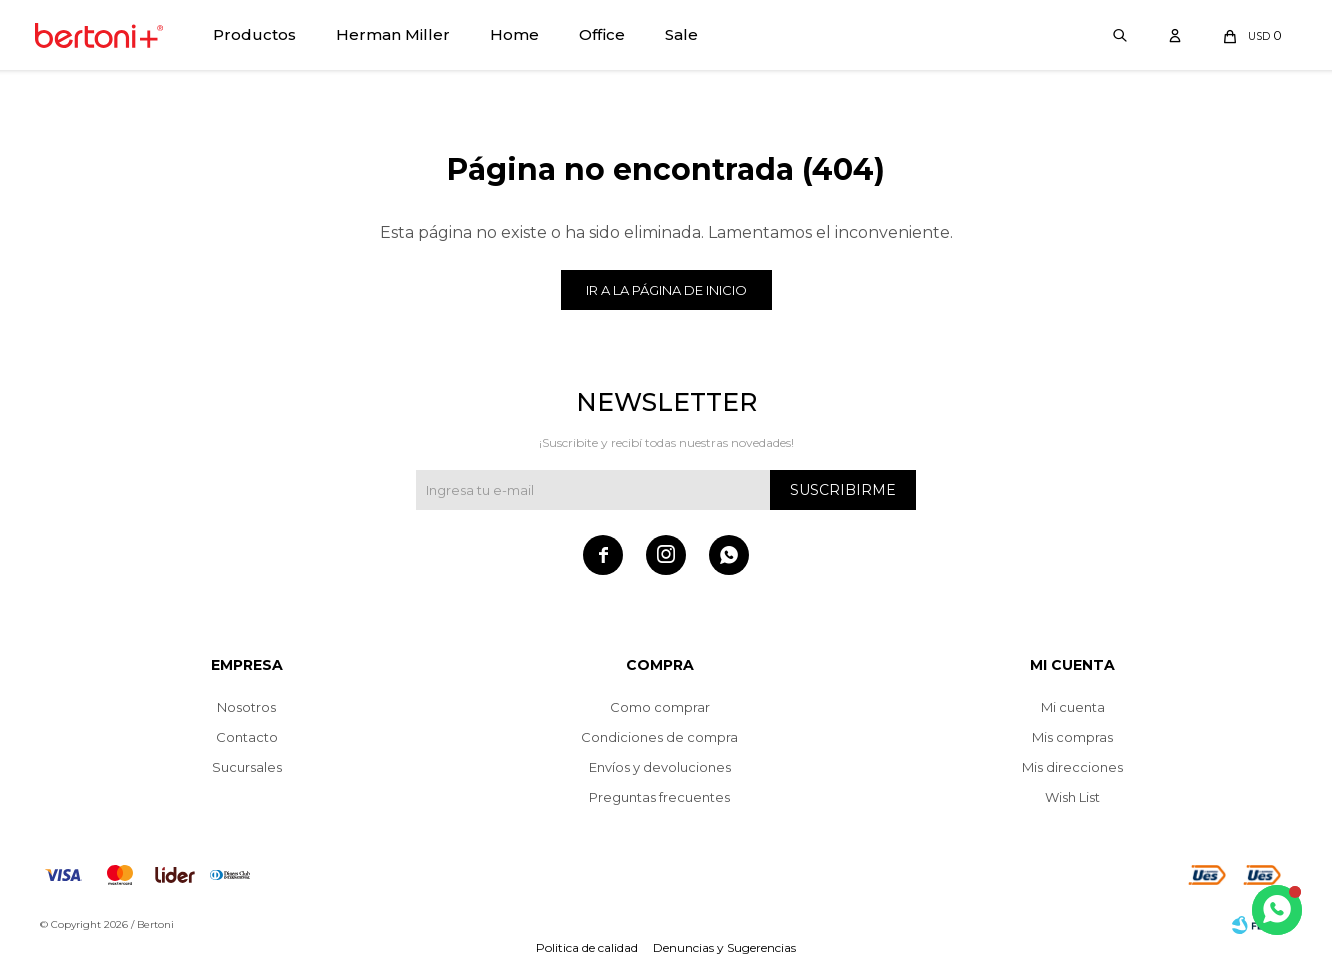 This screenshot has height=965, width=1332. Describe the element at coordinates (514, 34) in the screenshot. I see `Home` at that location.